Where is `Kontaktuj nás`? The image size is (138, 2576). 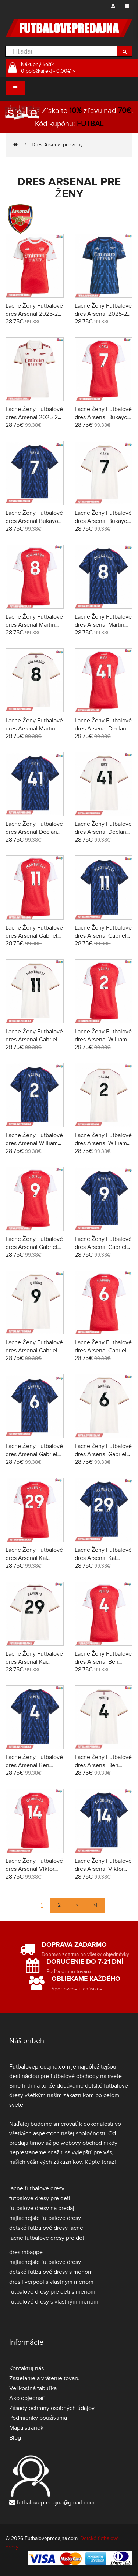 Kontaktuj nás is located at coordinates (26, 2368).